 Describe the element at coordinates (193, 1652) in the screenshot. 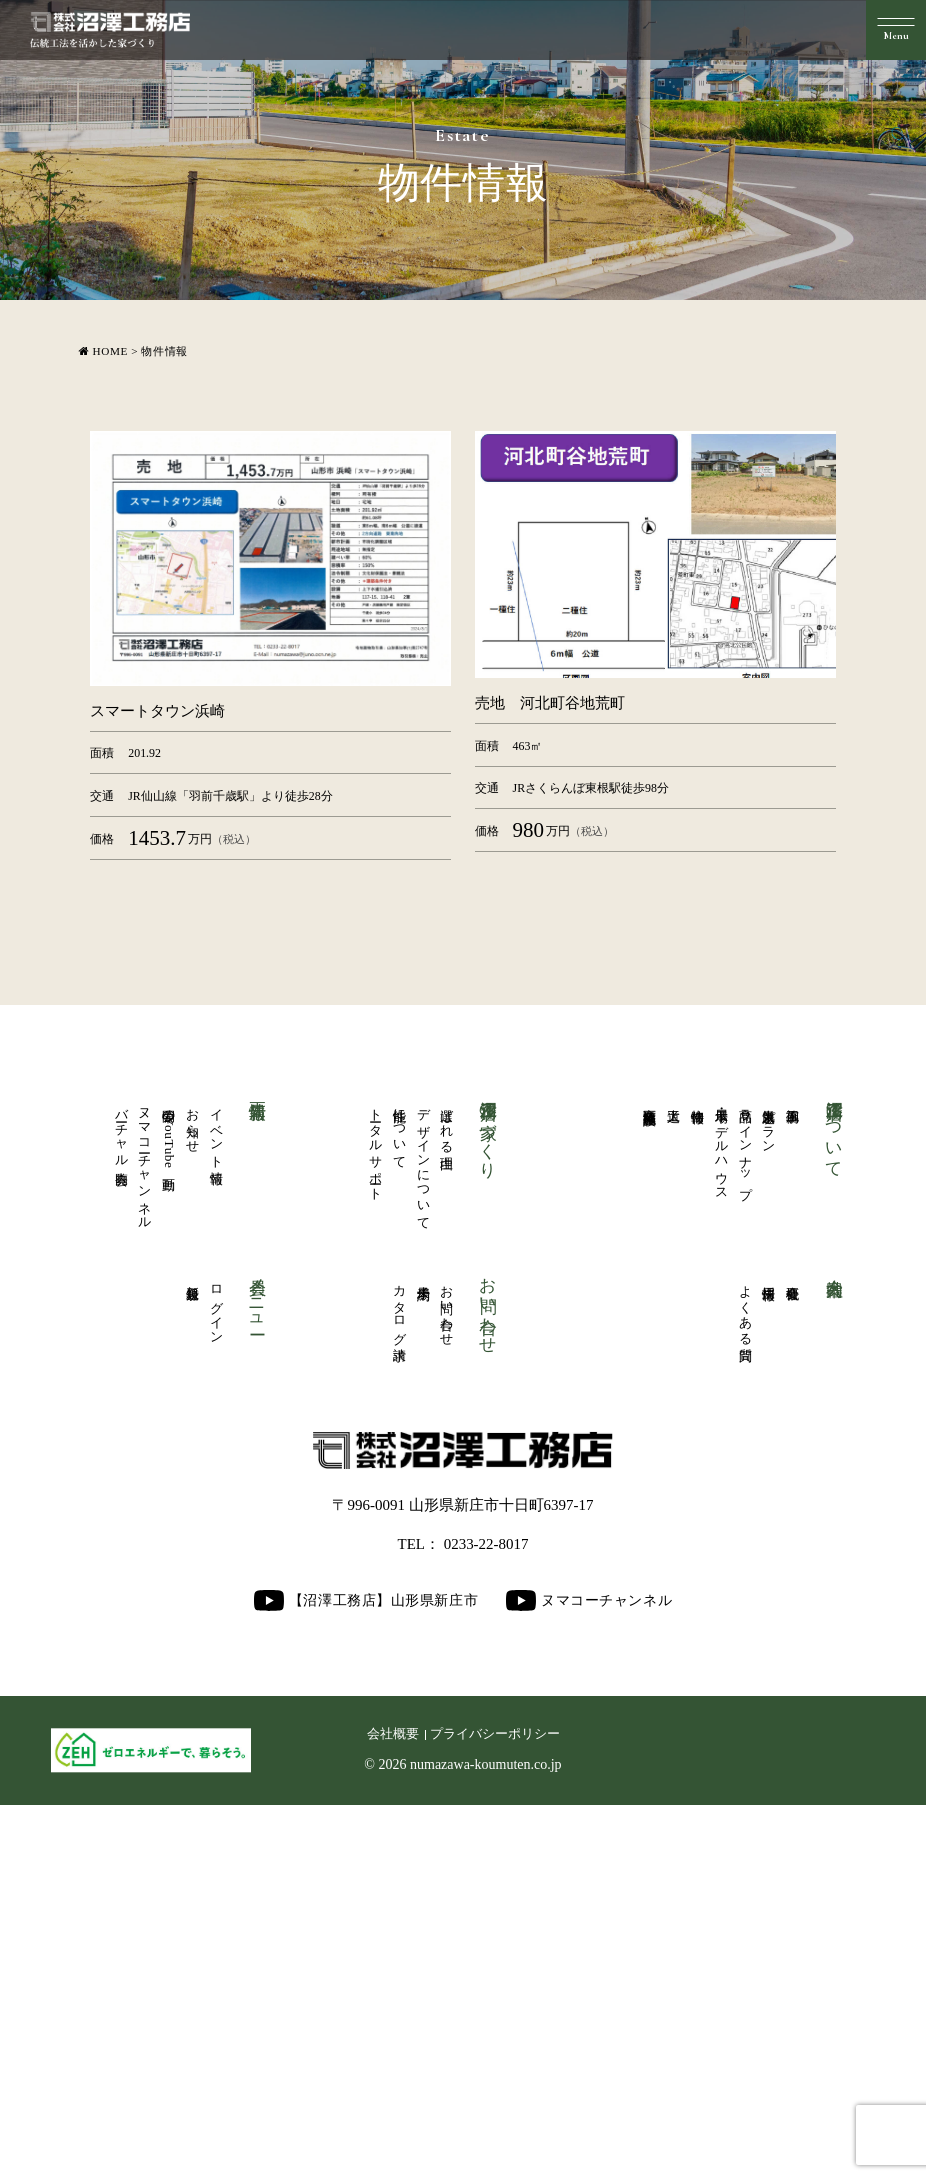

I see `新規登録` at that location.